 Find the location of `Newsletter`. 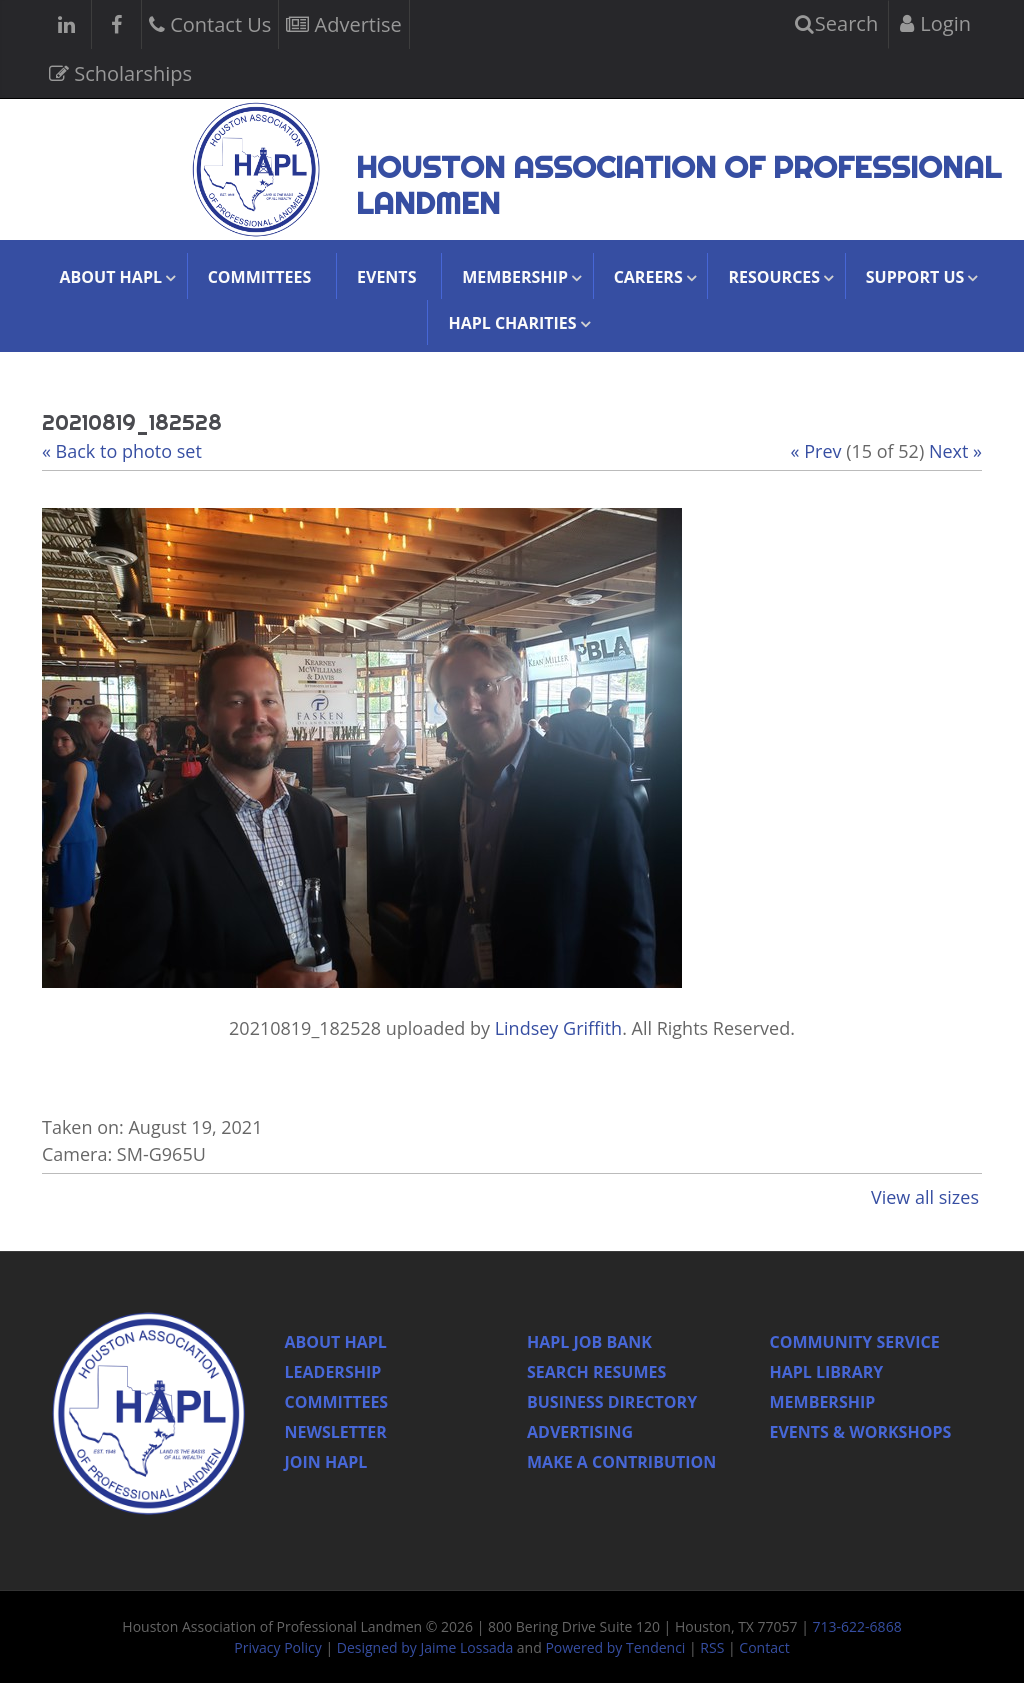

Newsletter is located at coordinates (336, 1432).